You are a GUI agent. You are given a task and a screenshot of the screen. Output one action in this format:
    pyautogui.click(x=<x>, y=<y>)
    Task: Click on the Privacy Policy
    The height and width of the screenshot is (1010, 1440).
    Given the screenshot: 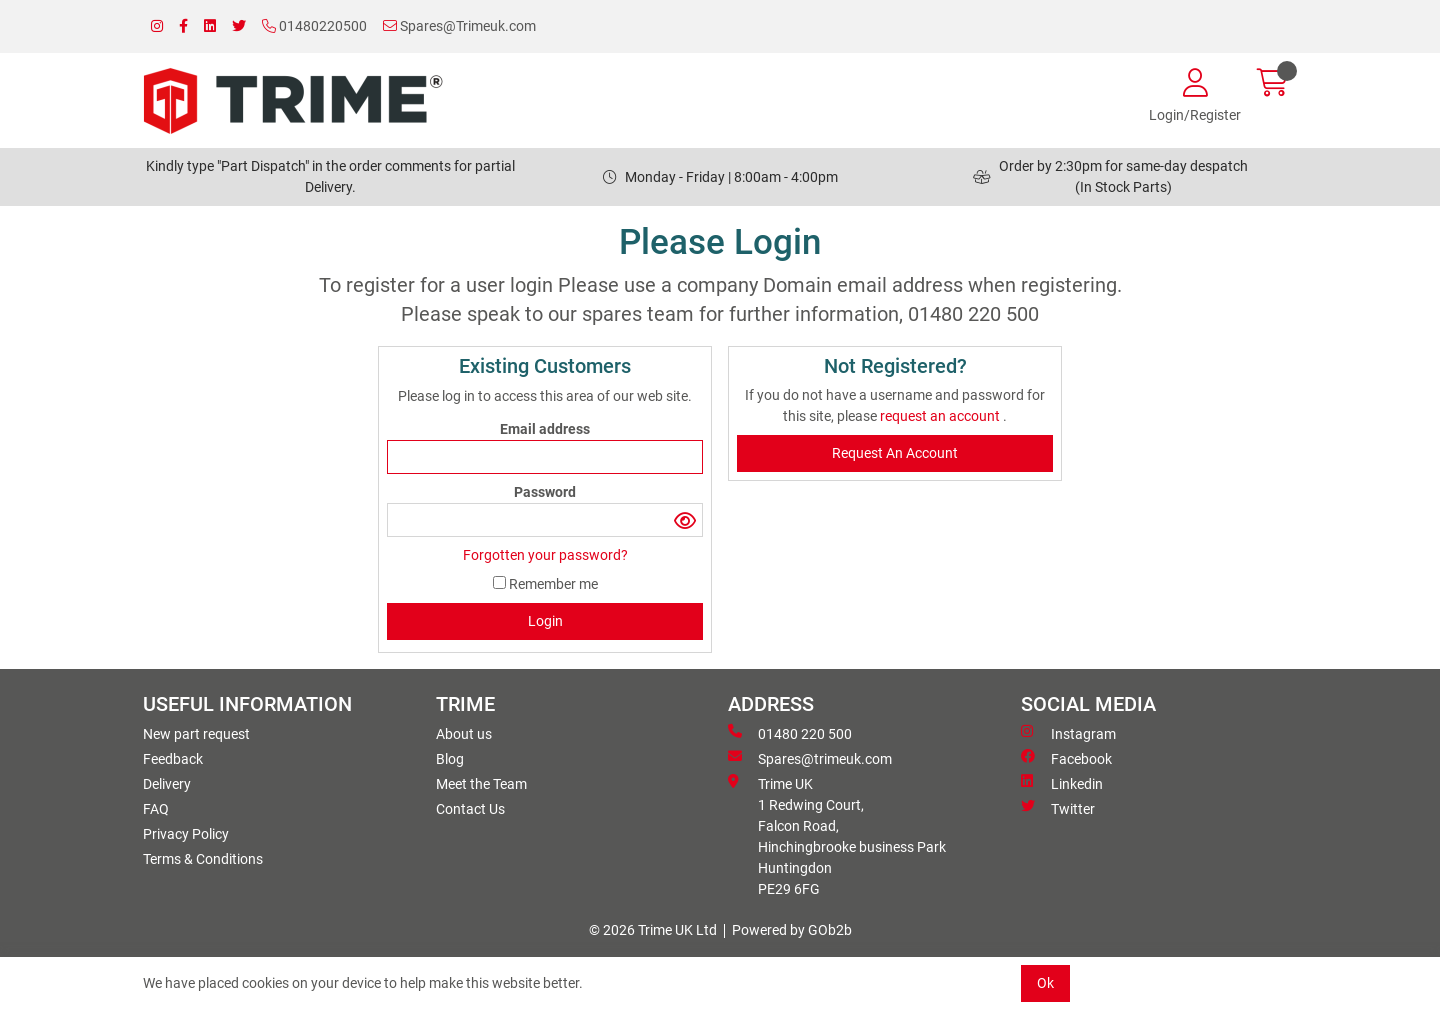 What is the action you would take?
    pyautogui.click(x=186, y=834)
    